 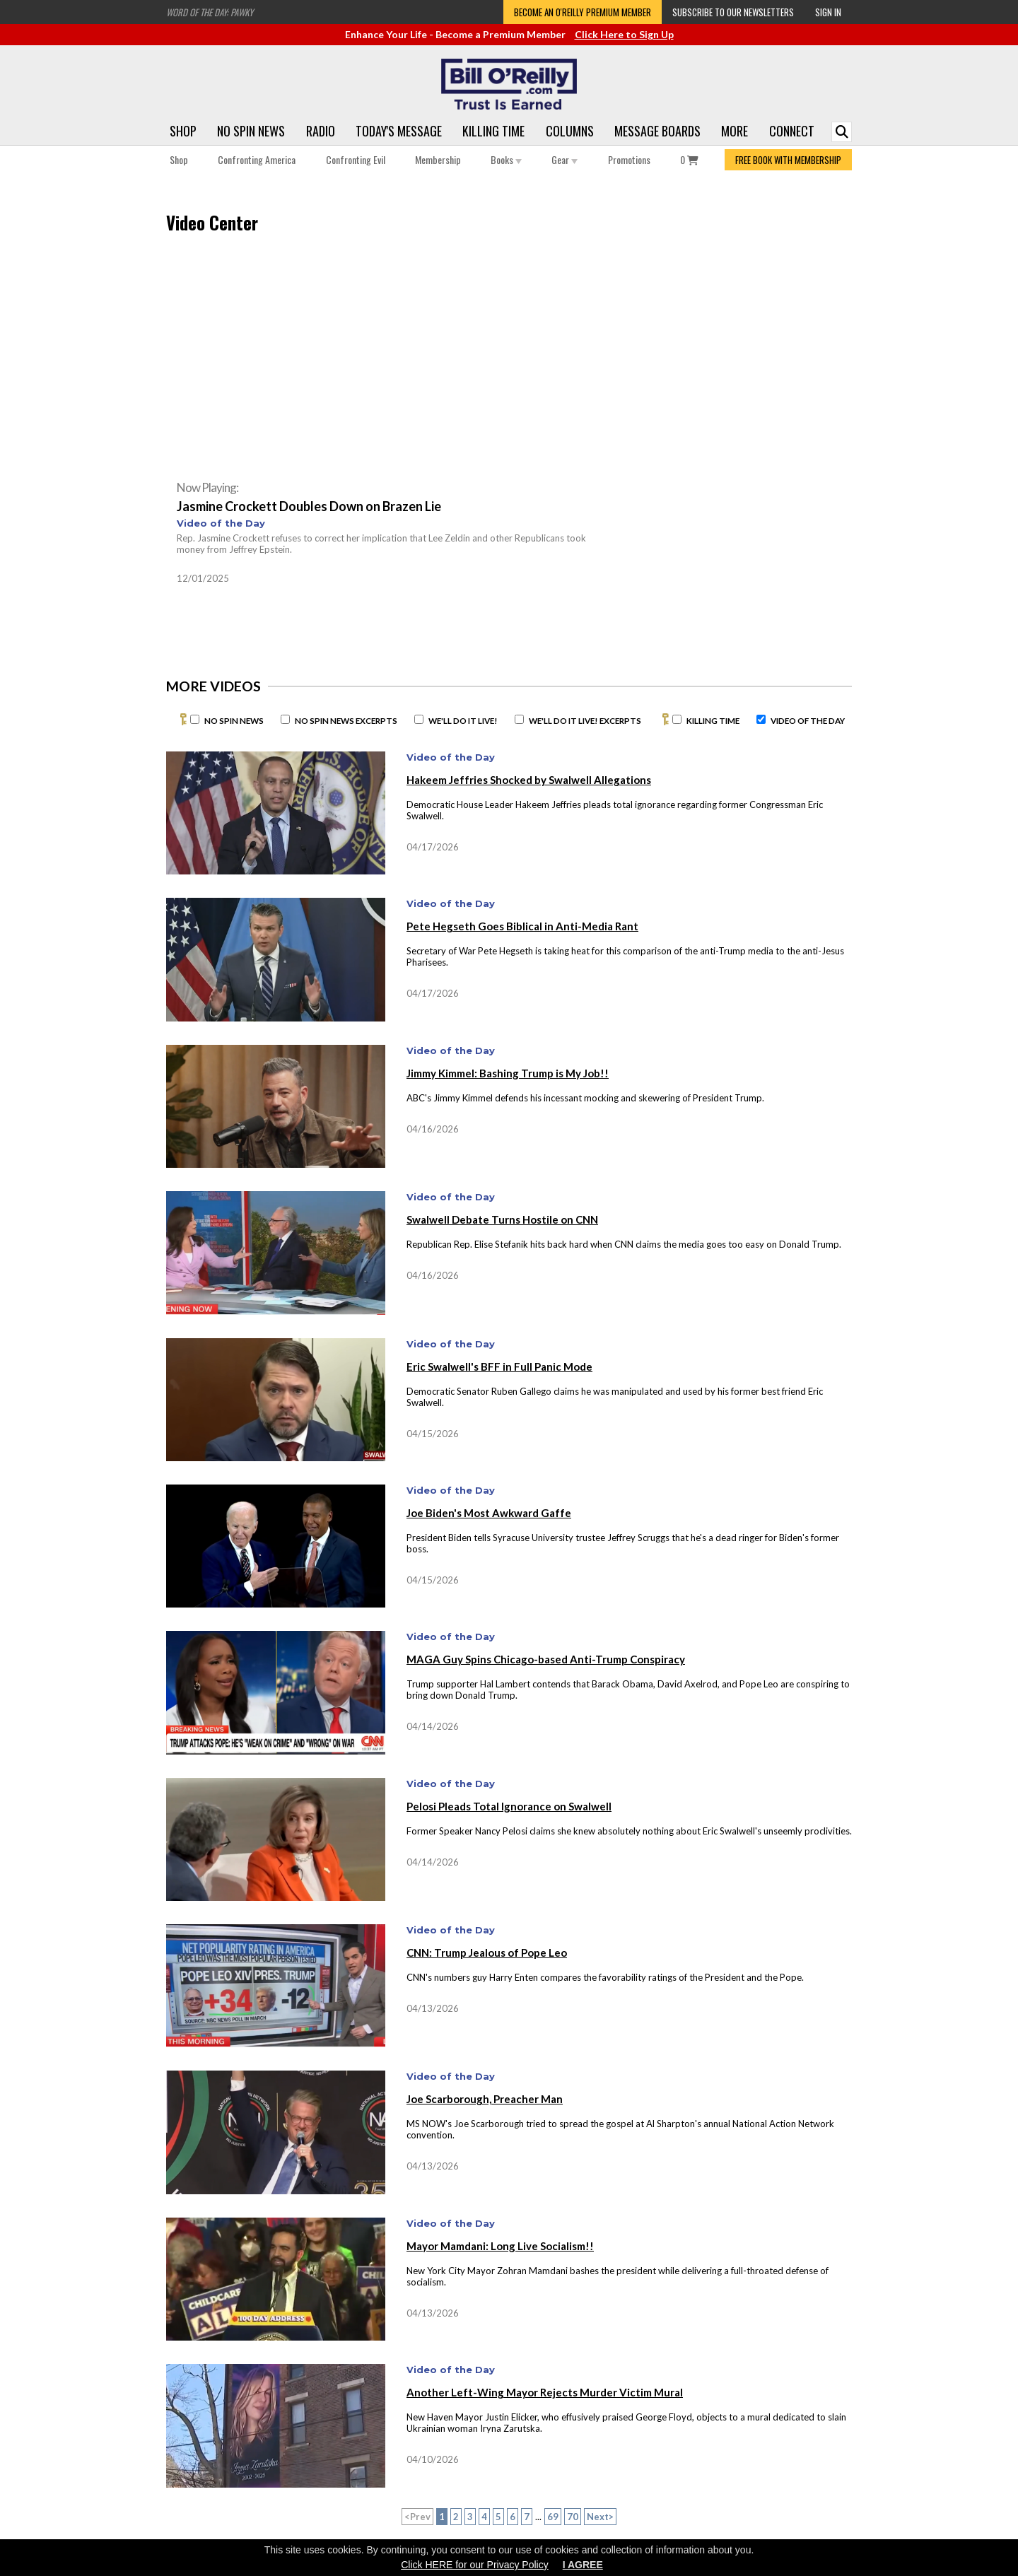 What do you see at coordinates (564, 159) in the screenshot?
I see `Gear` at bounding box center [564, 159].